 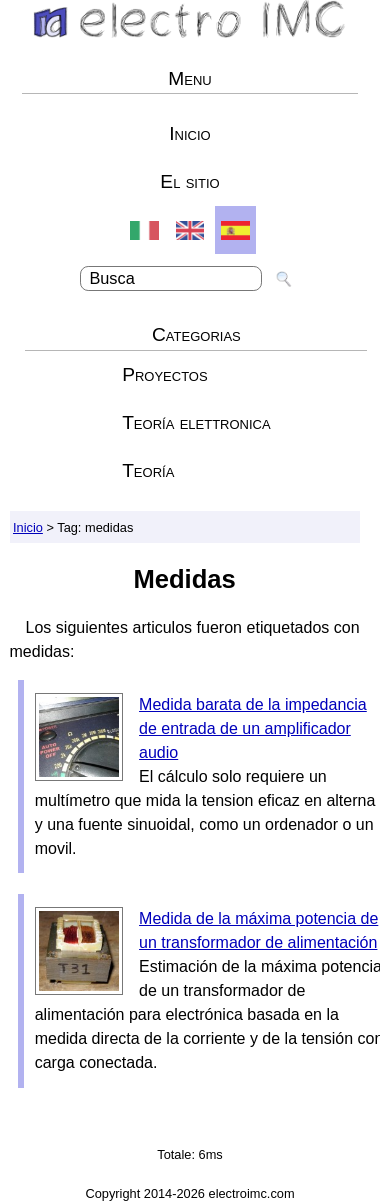 I want to click on Medida barata de la impedancia de entrada de un amplificador audio, so click(x=253, y=728).